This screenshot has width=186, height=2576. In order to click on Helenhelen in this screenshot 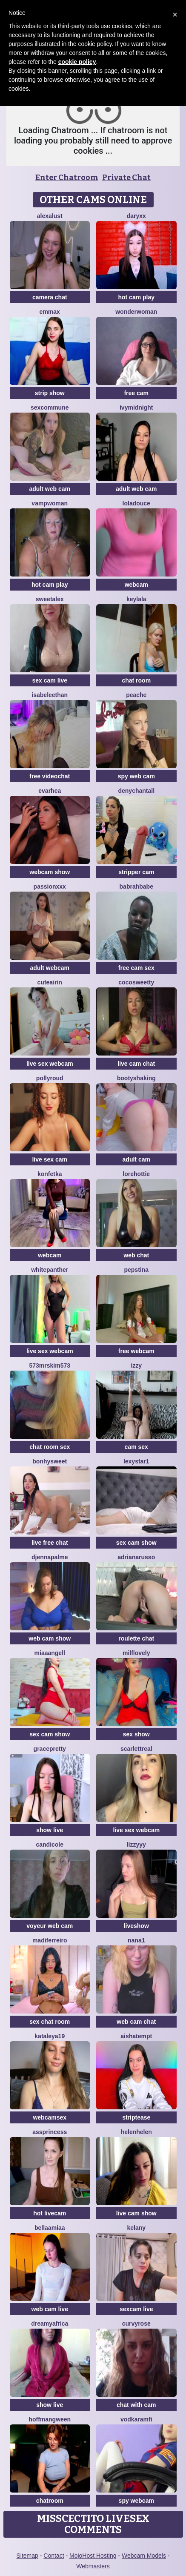, I will do `click(136, 2131)`.